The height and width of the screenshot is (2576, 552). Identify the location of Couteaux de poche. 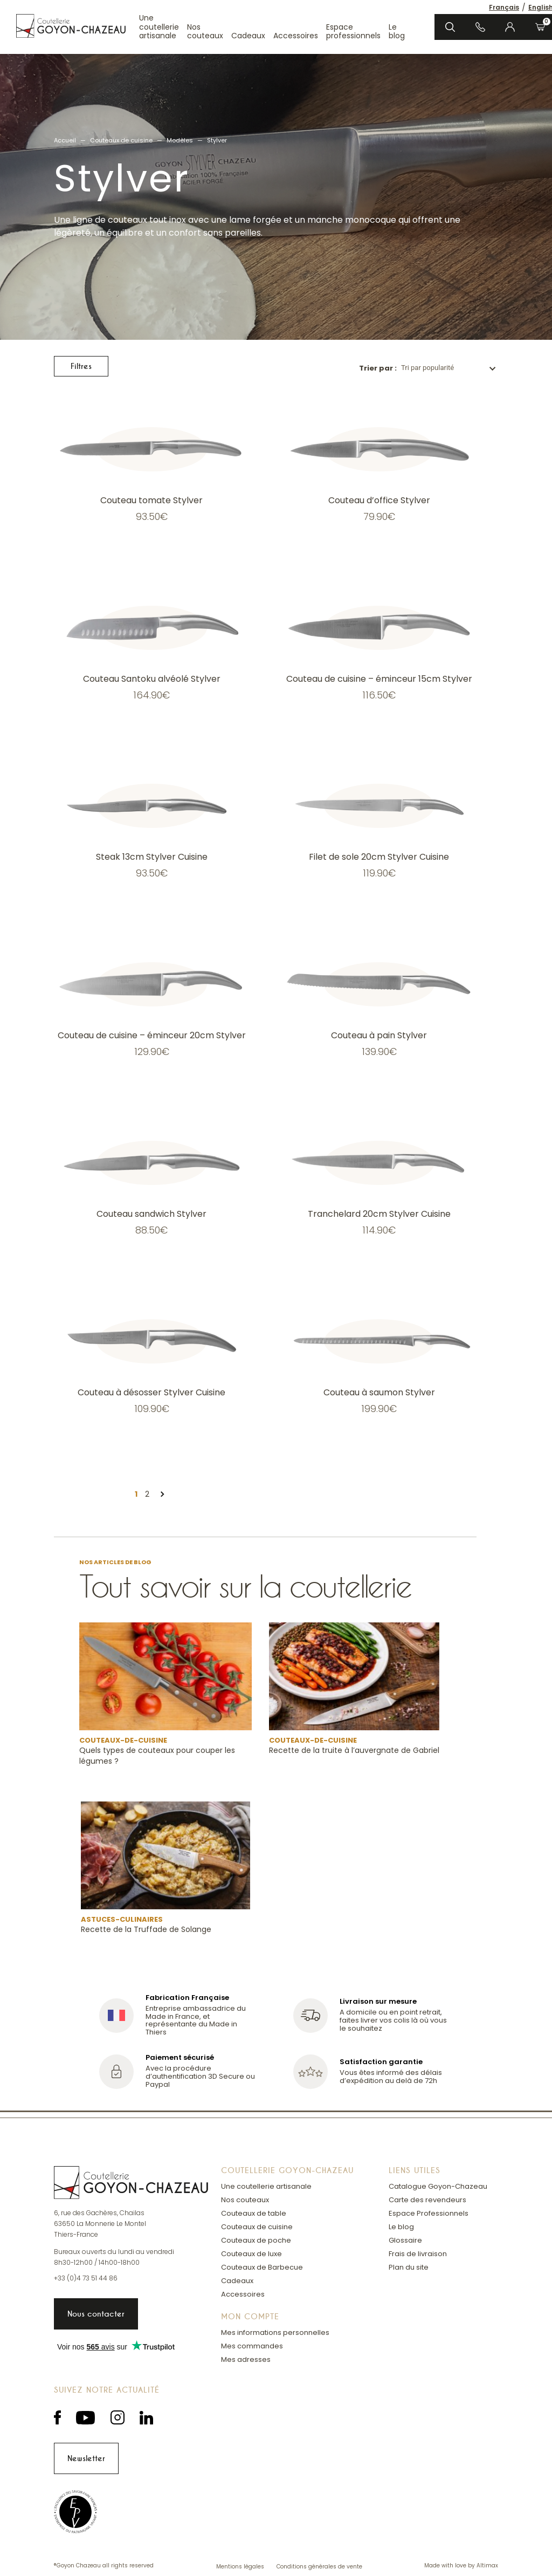
(256, 2240).